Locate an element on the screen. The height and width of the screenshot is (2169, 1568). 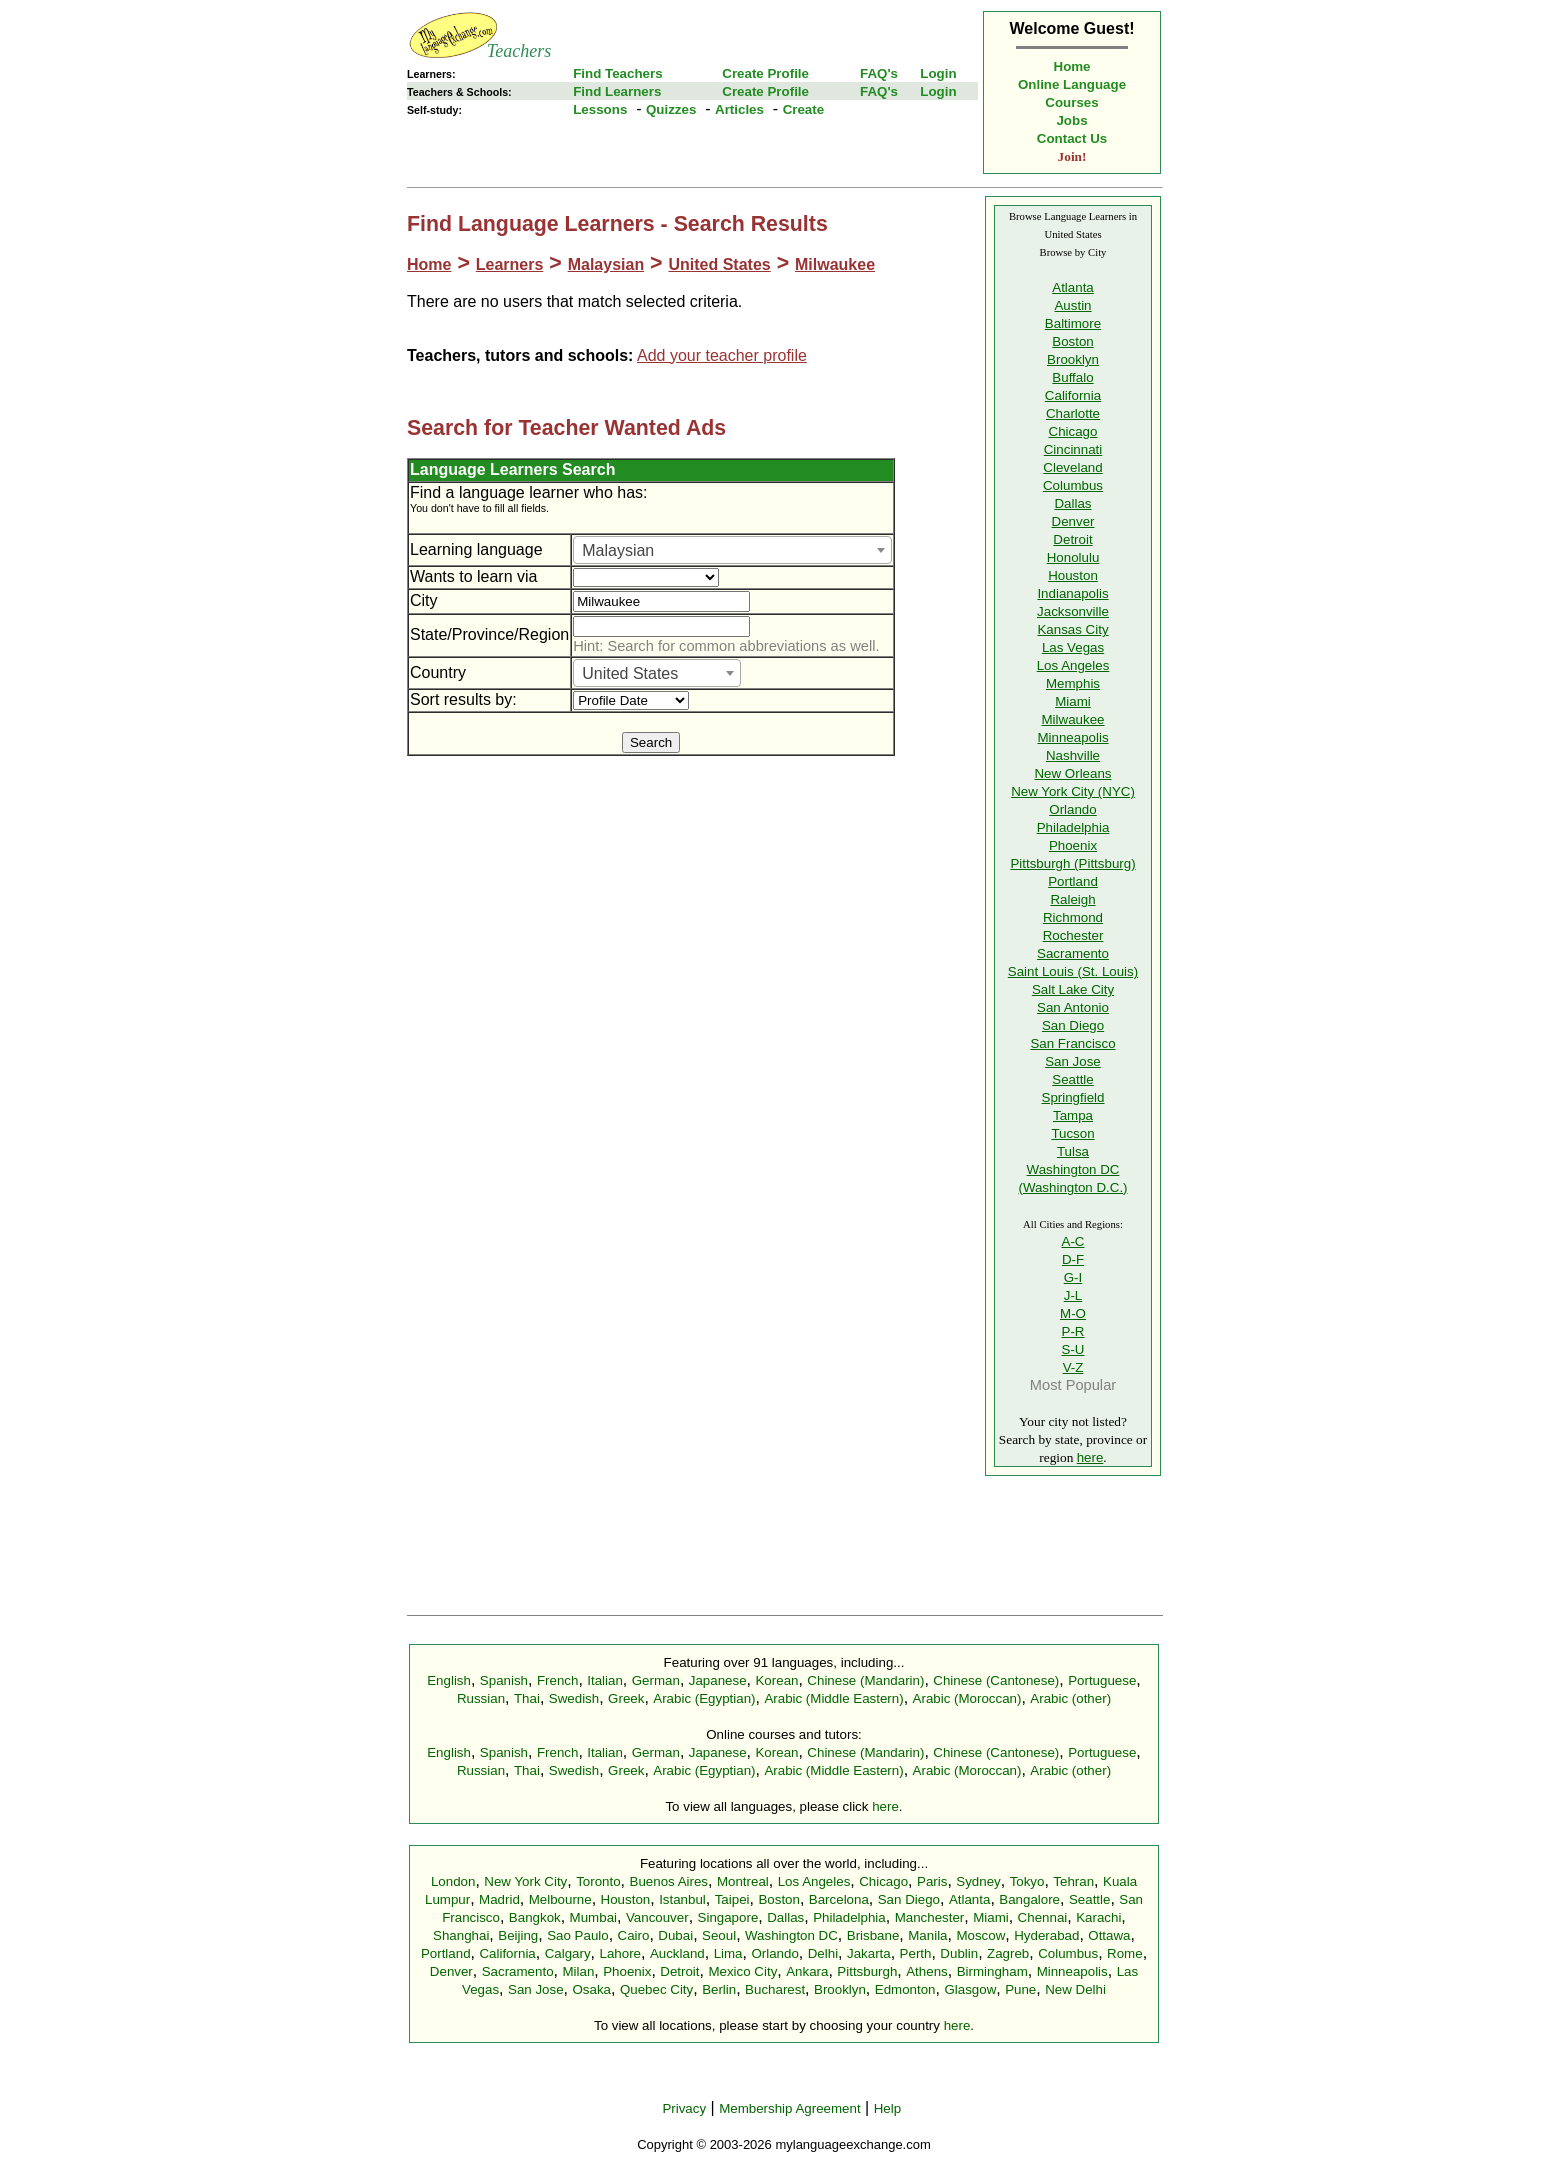
D-F is located at coordinates (1073, 1259).